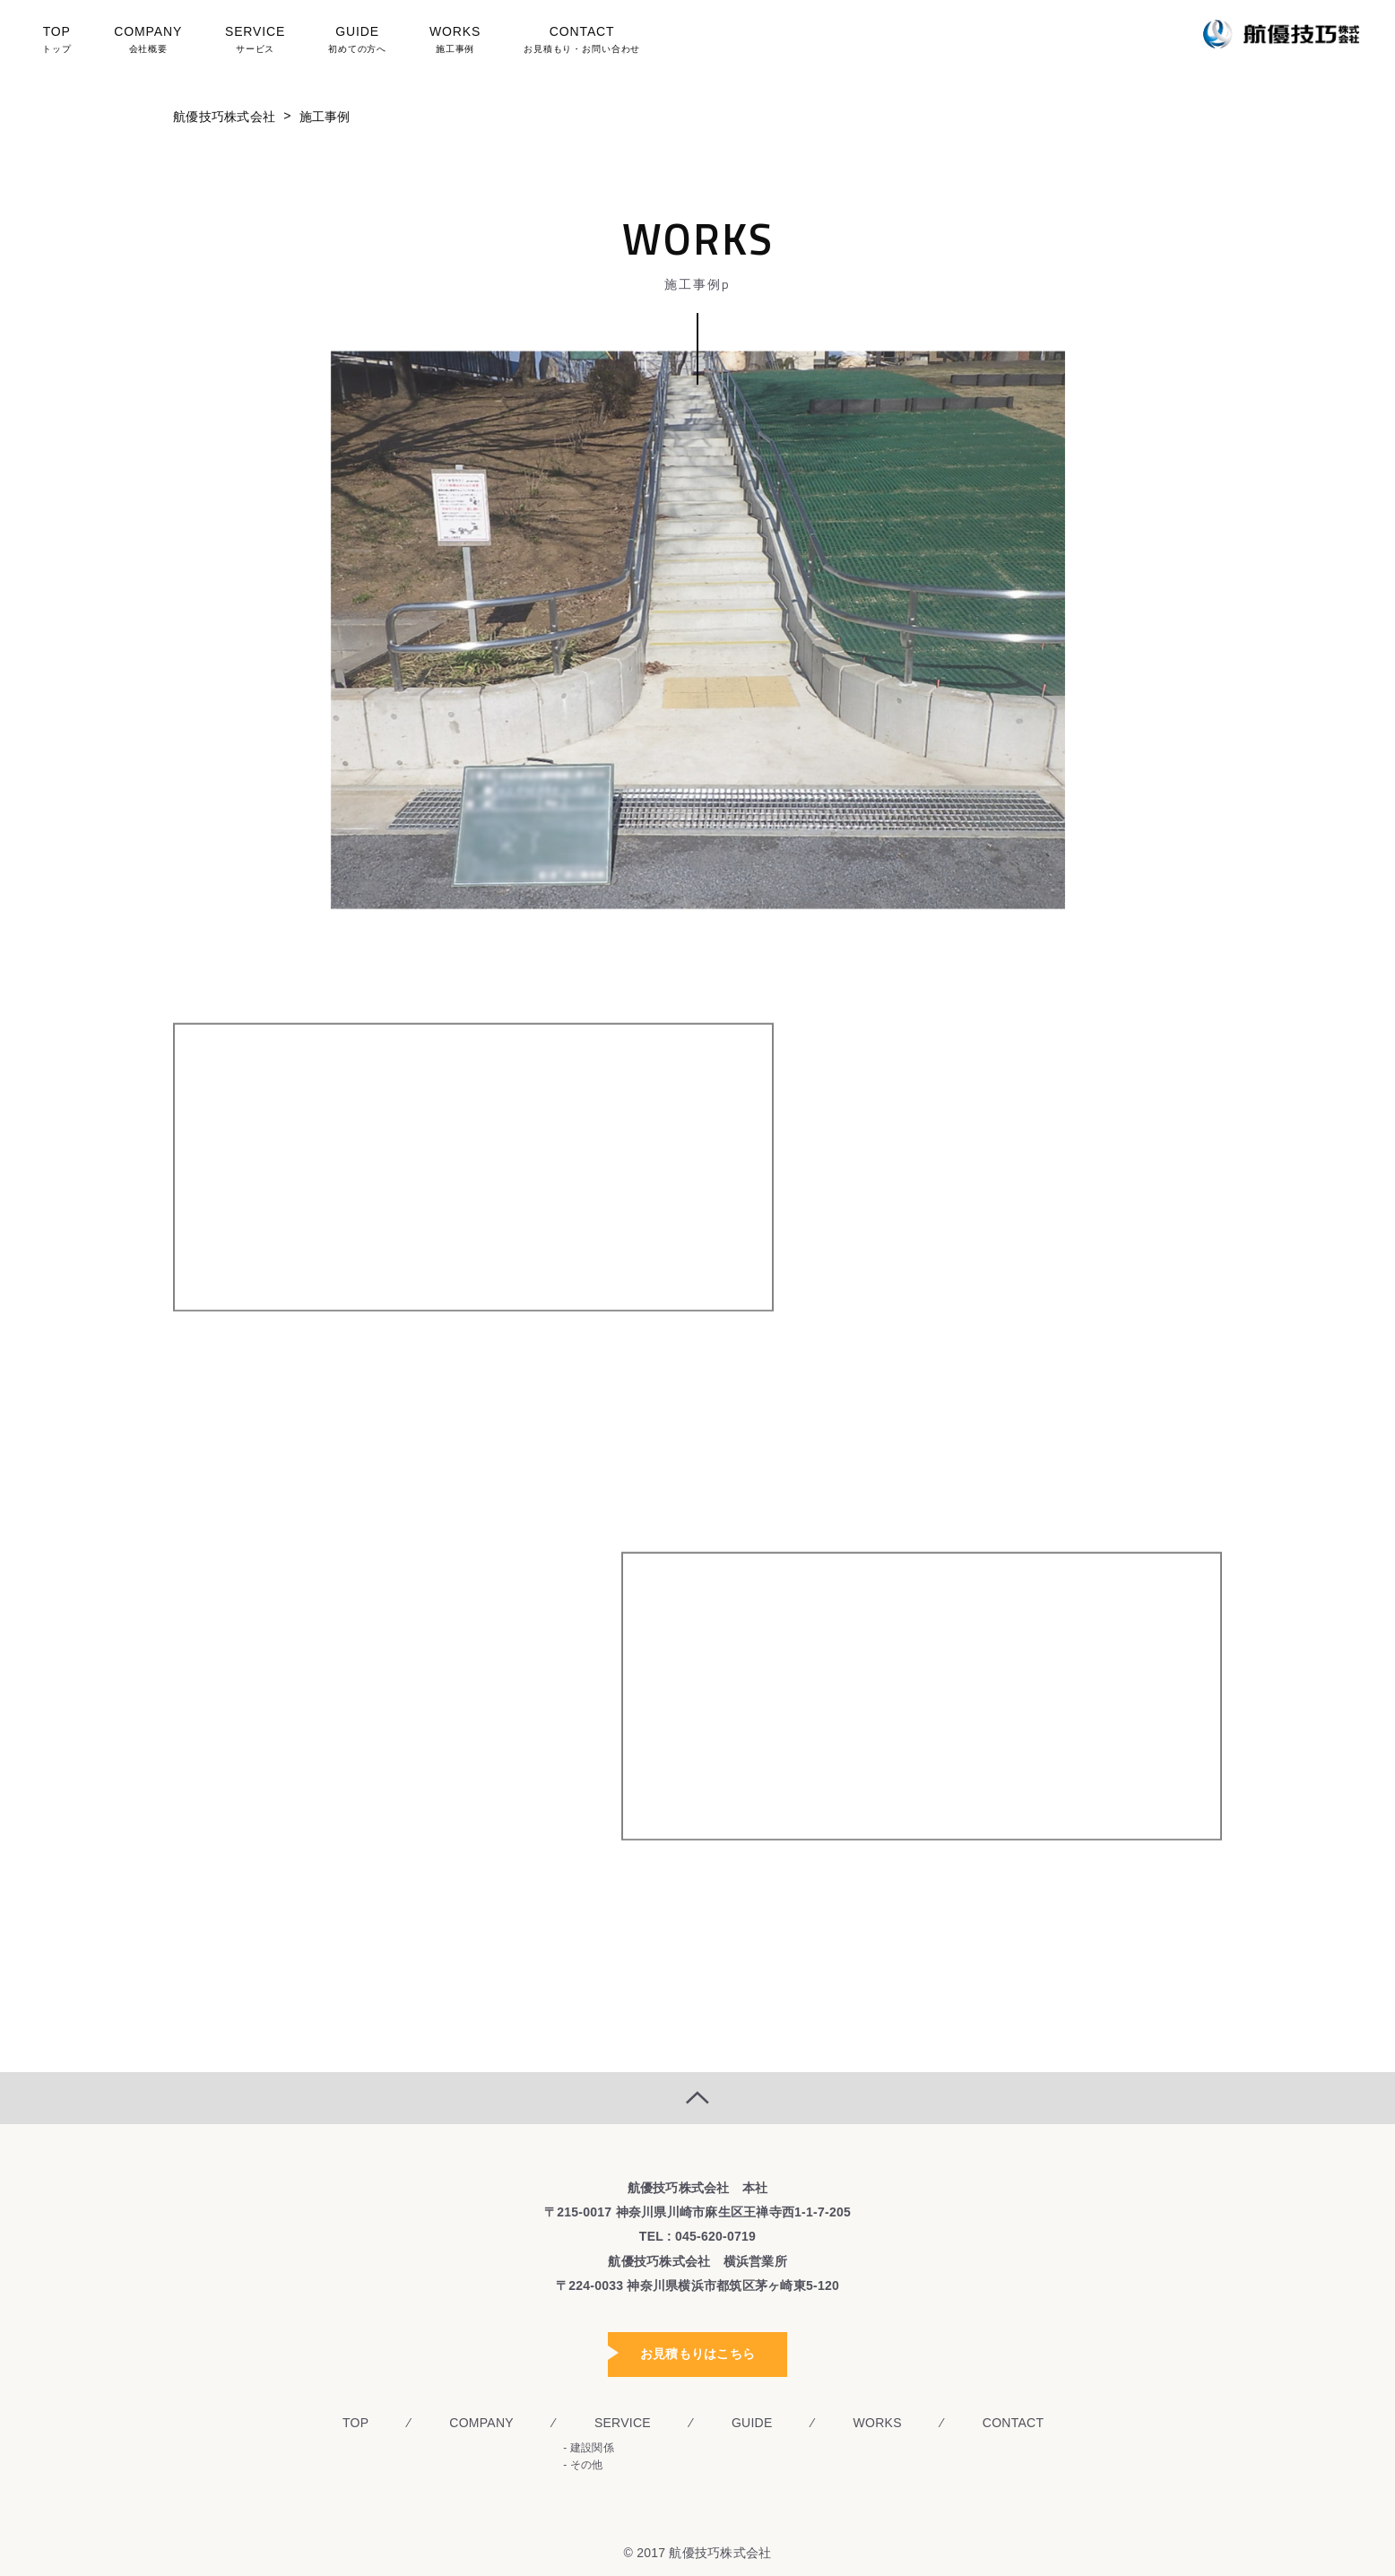 The image size is (1395, 2576). I want to click on TOP, so click(69, 42).